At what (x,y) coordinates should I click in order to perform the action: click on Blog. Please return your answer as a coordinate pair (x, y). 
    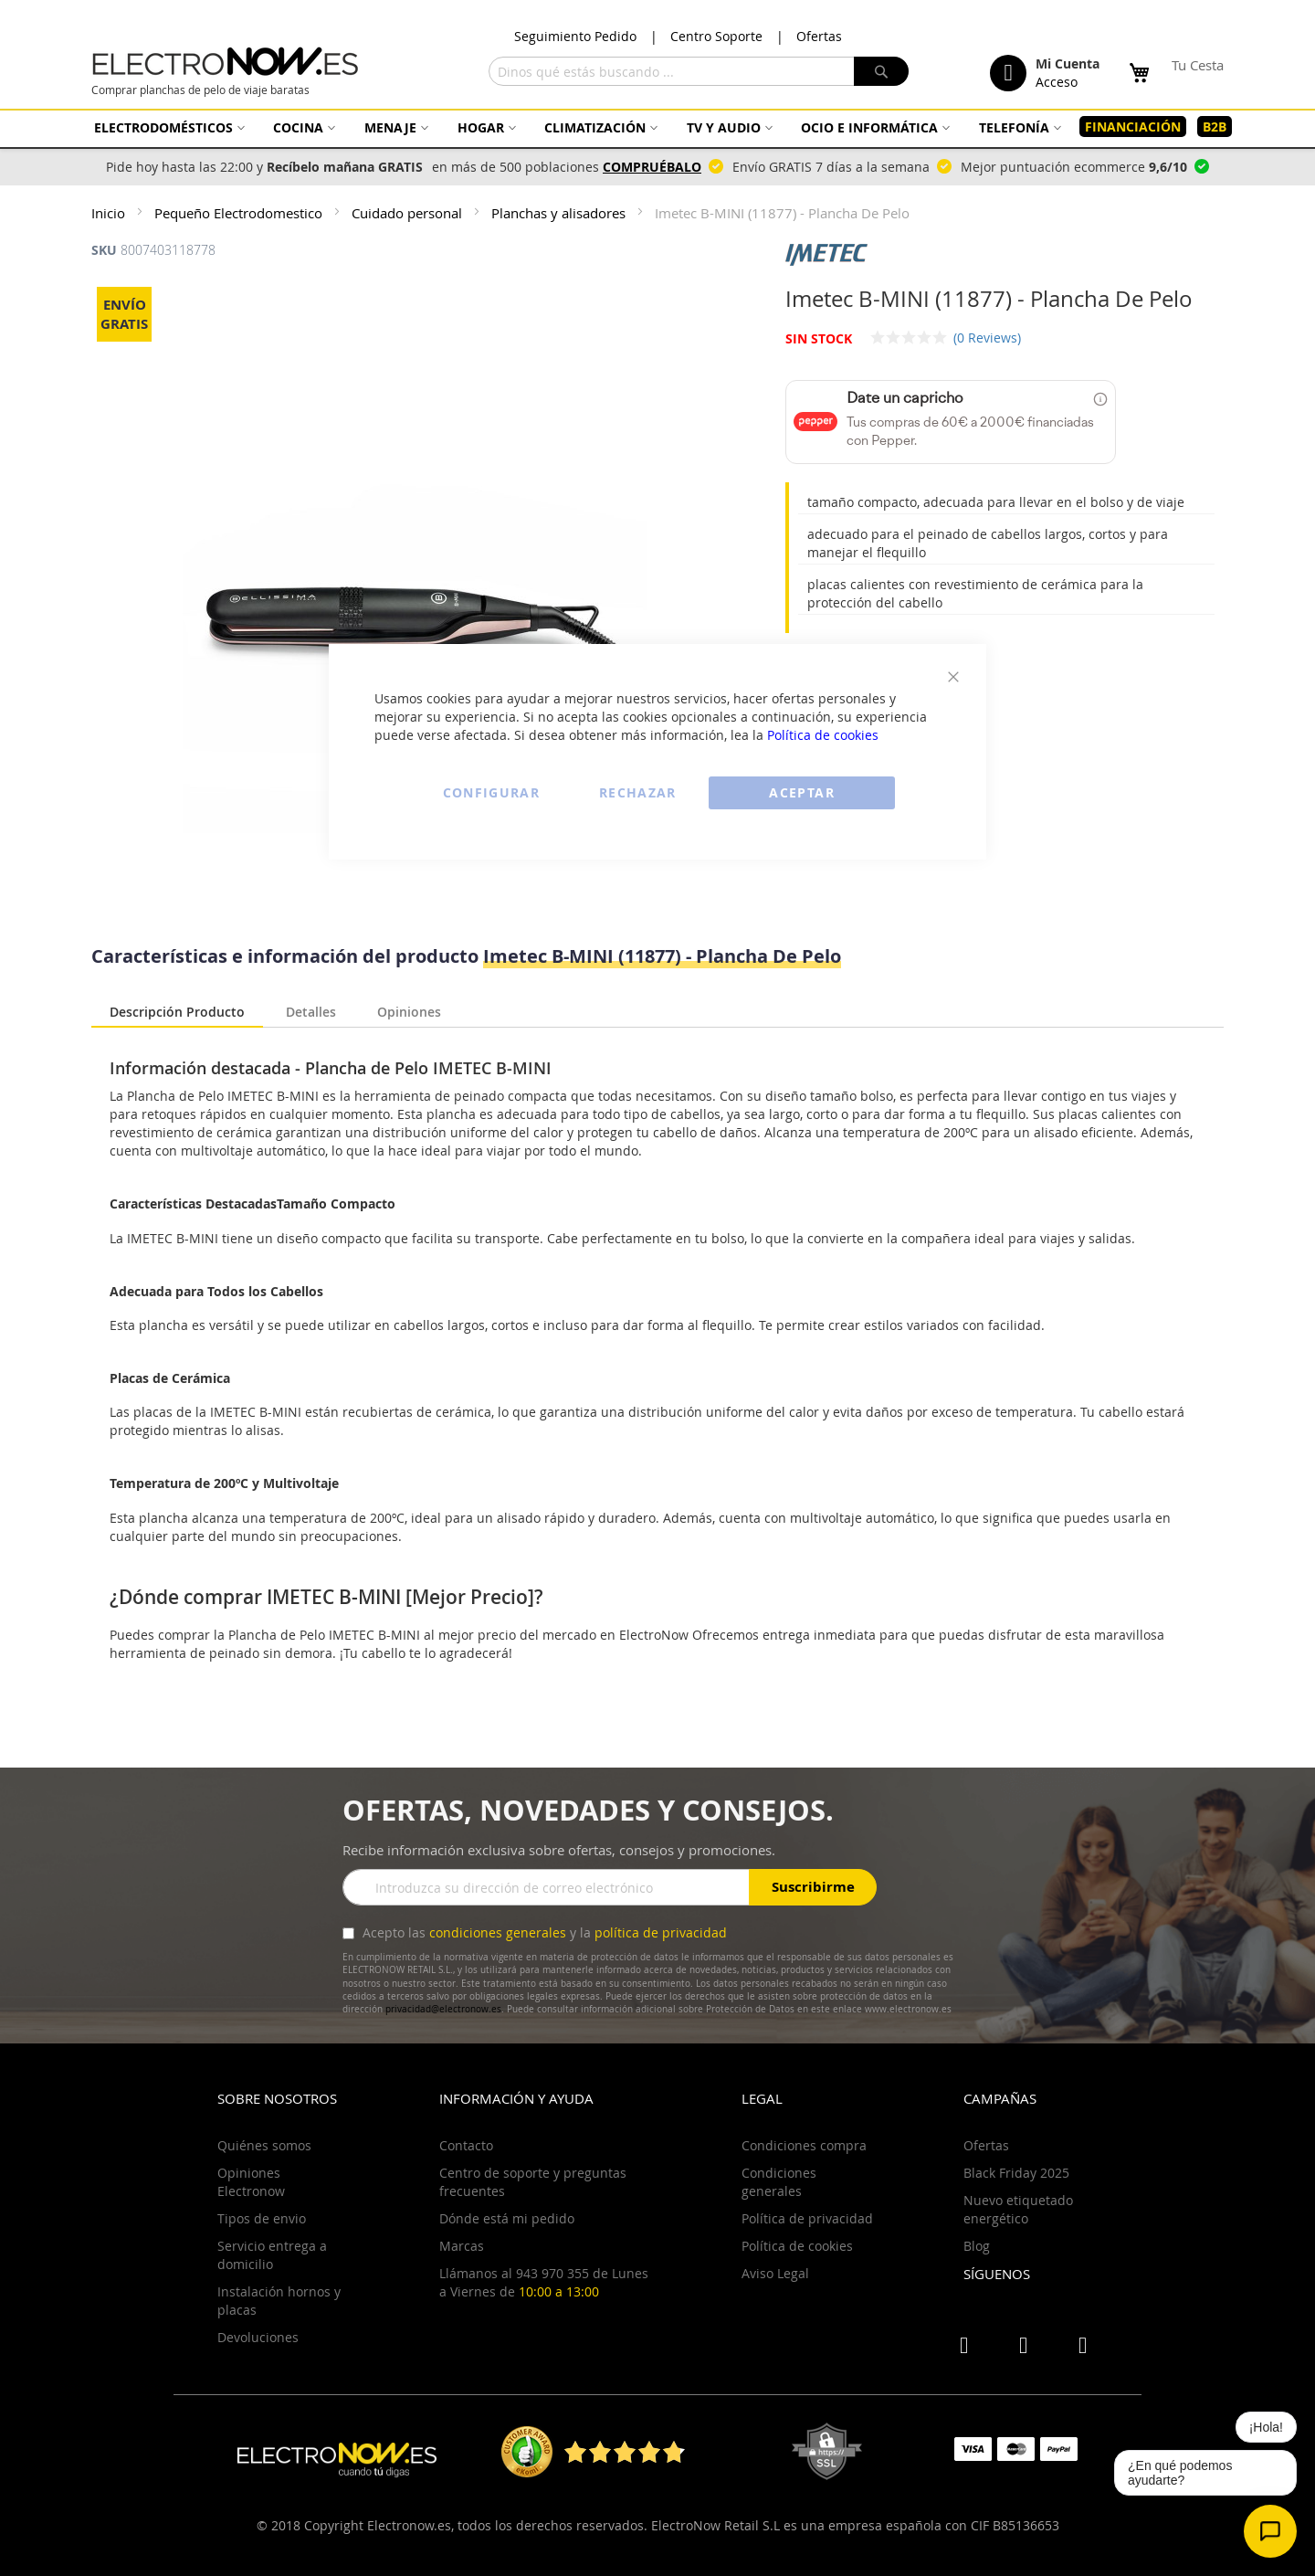
    Looking at the image, I should click on (976, 2245).